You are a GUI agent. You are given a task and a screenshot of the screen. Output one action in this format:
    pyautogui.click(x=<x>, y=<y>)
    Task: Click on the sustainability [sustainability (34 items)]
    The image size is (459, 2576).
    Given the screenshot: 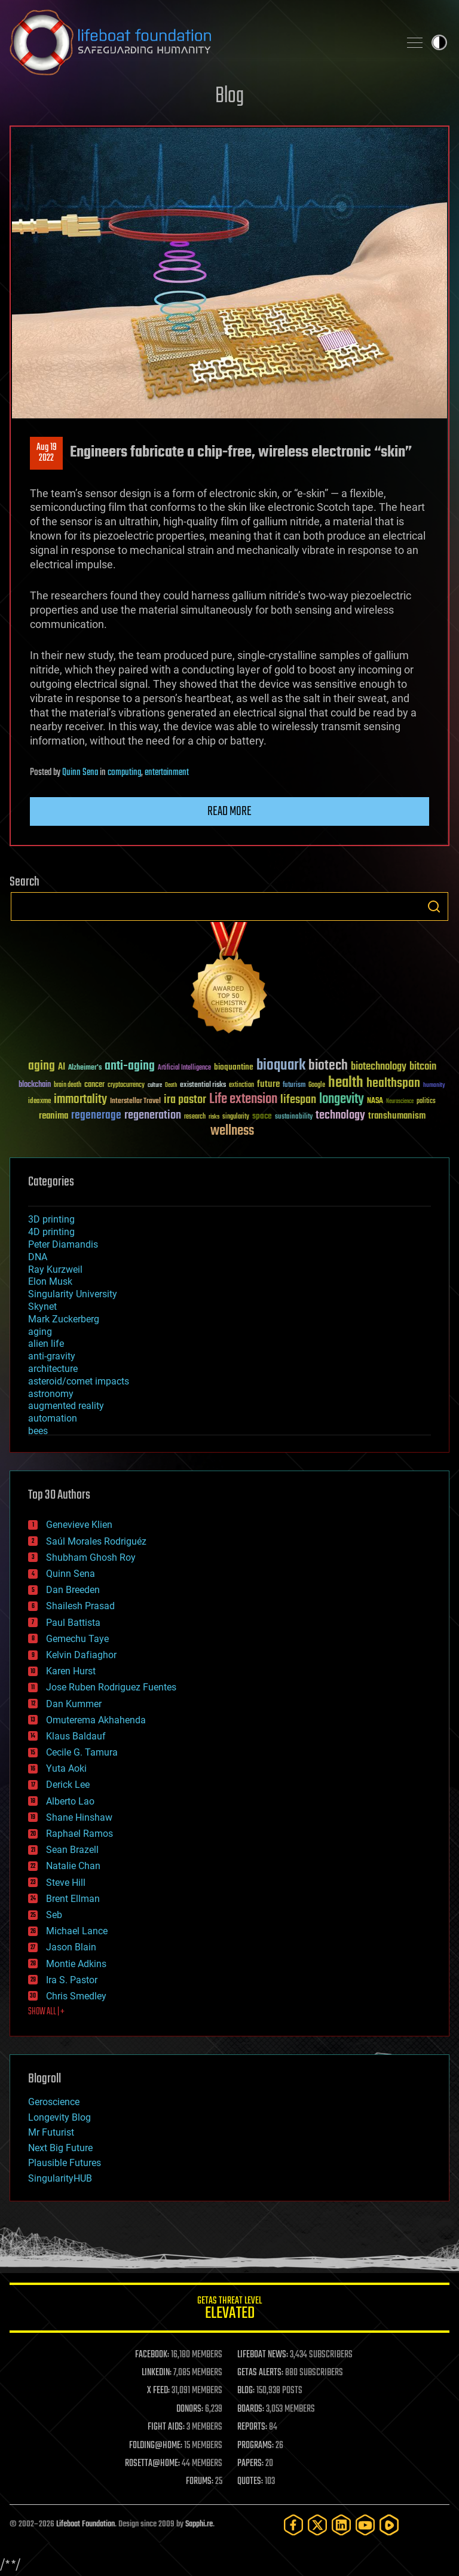 What is the action you would take?
    pyautogui.click(x=294, y=1117)
    